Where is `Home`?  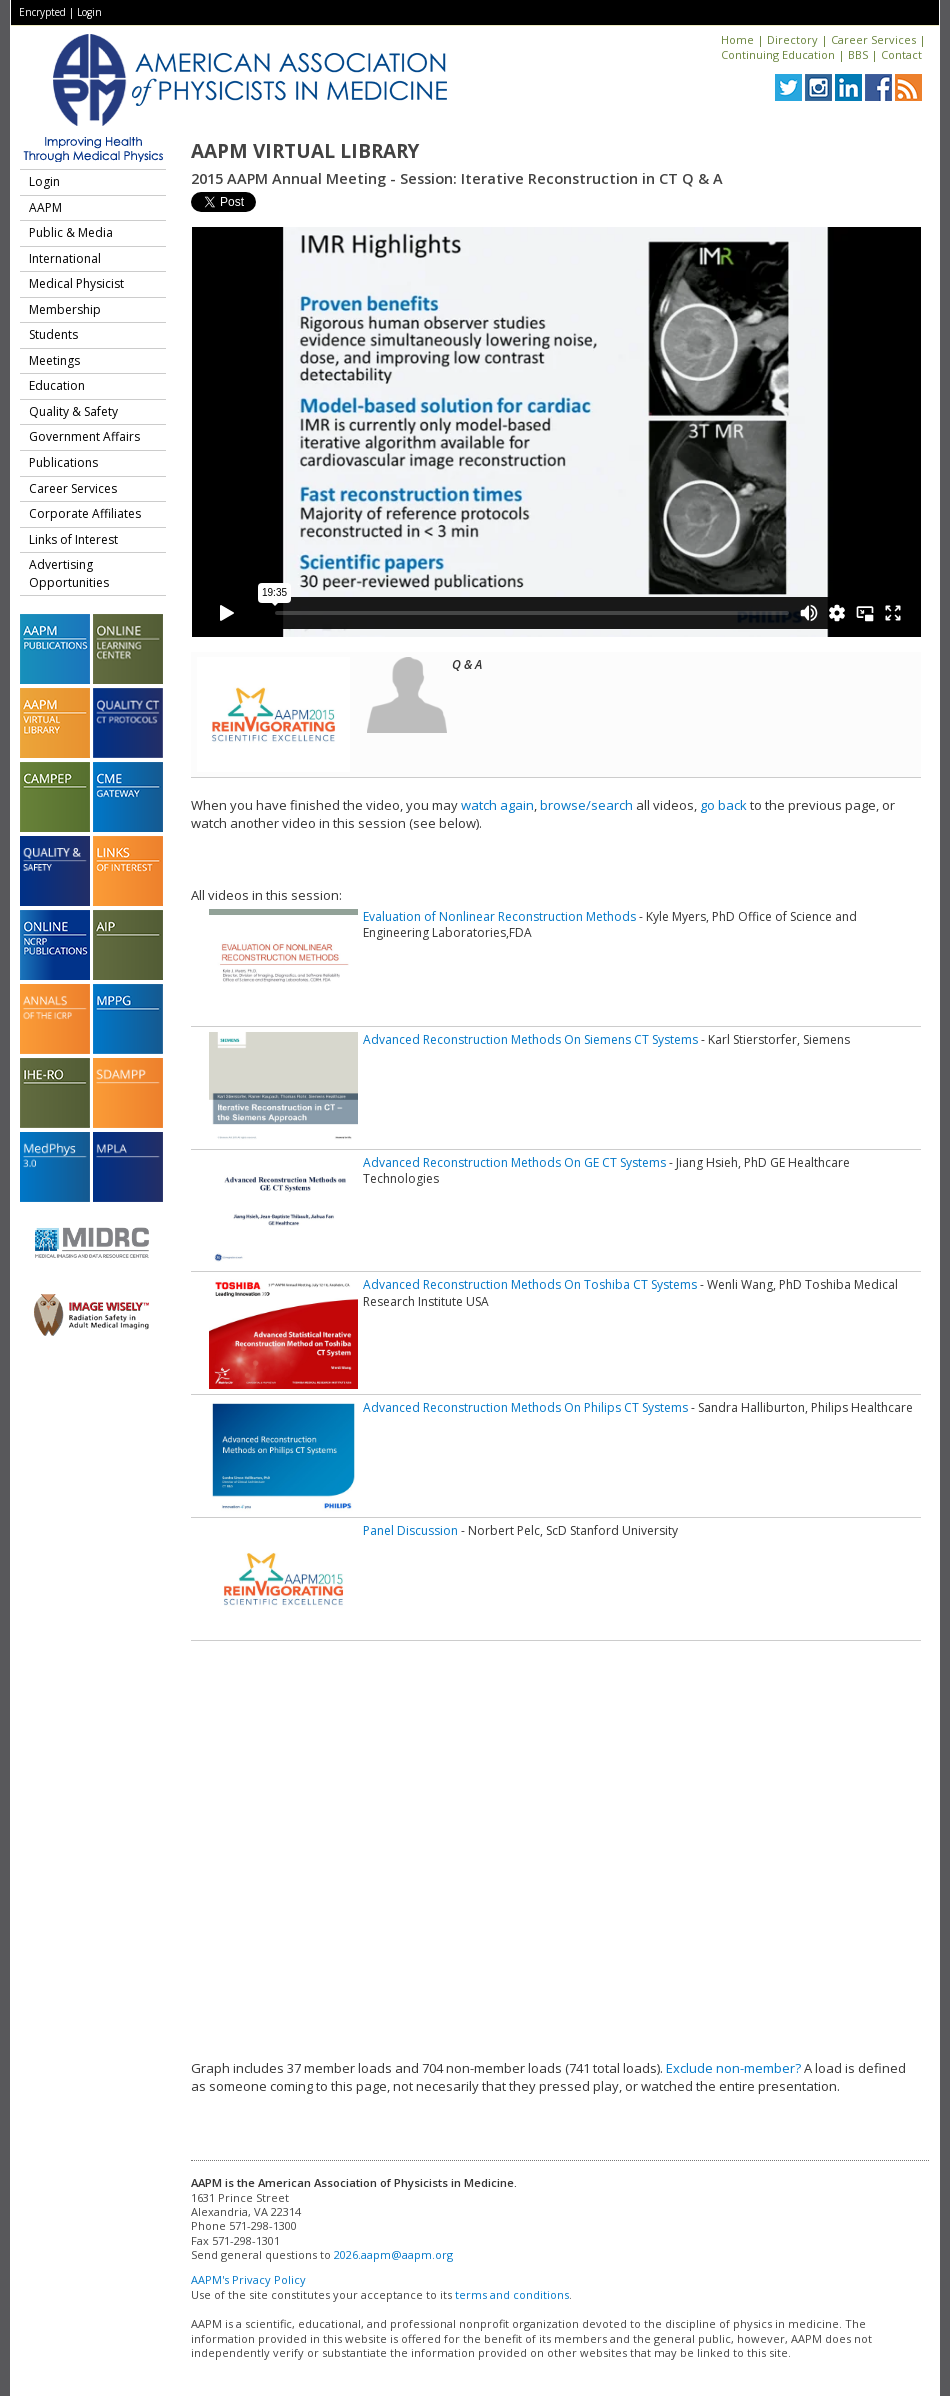
Home is located at coordinates (737, 39).